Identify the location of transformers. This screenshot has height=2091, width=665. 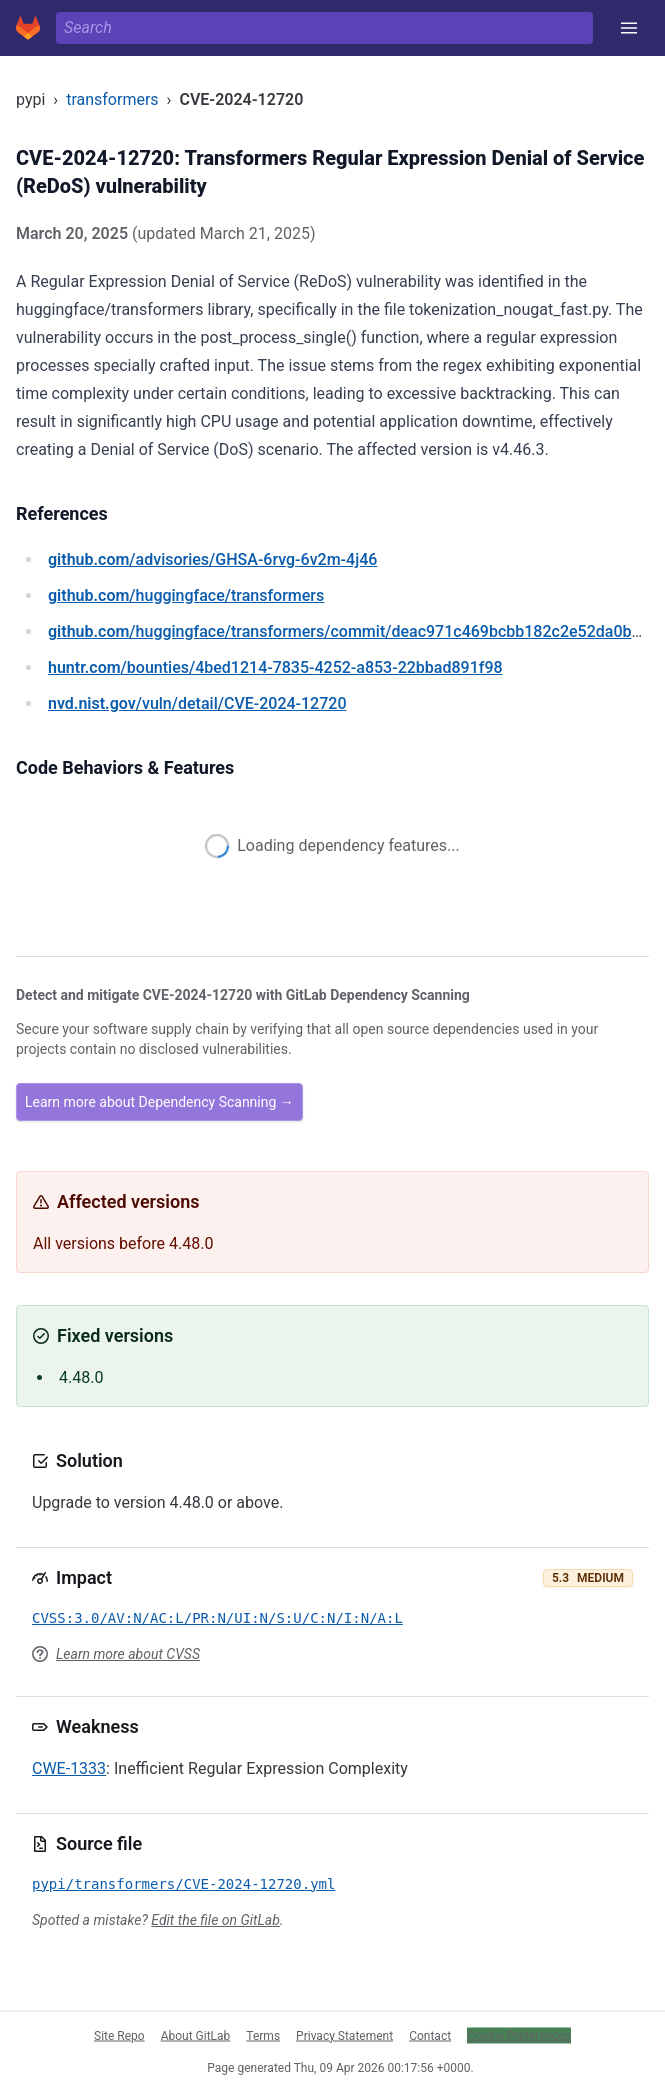
(112, 99).